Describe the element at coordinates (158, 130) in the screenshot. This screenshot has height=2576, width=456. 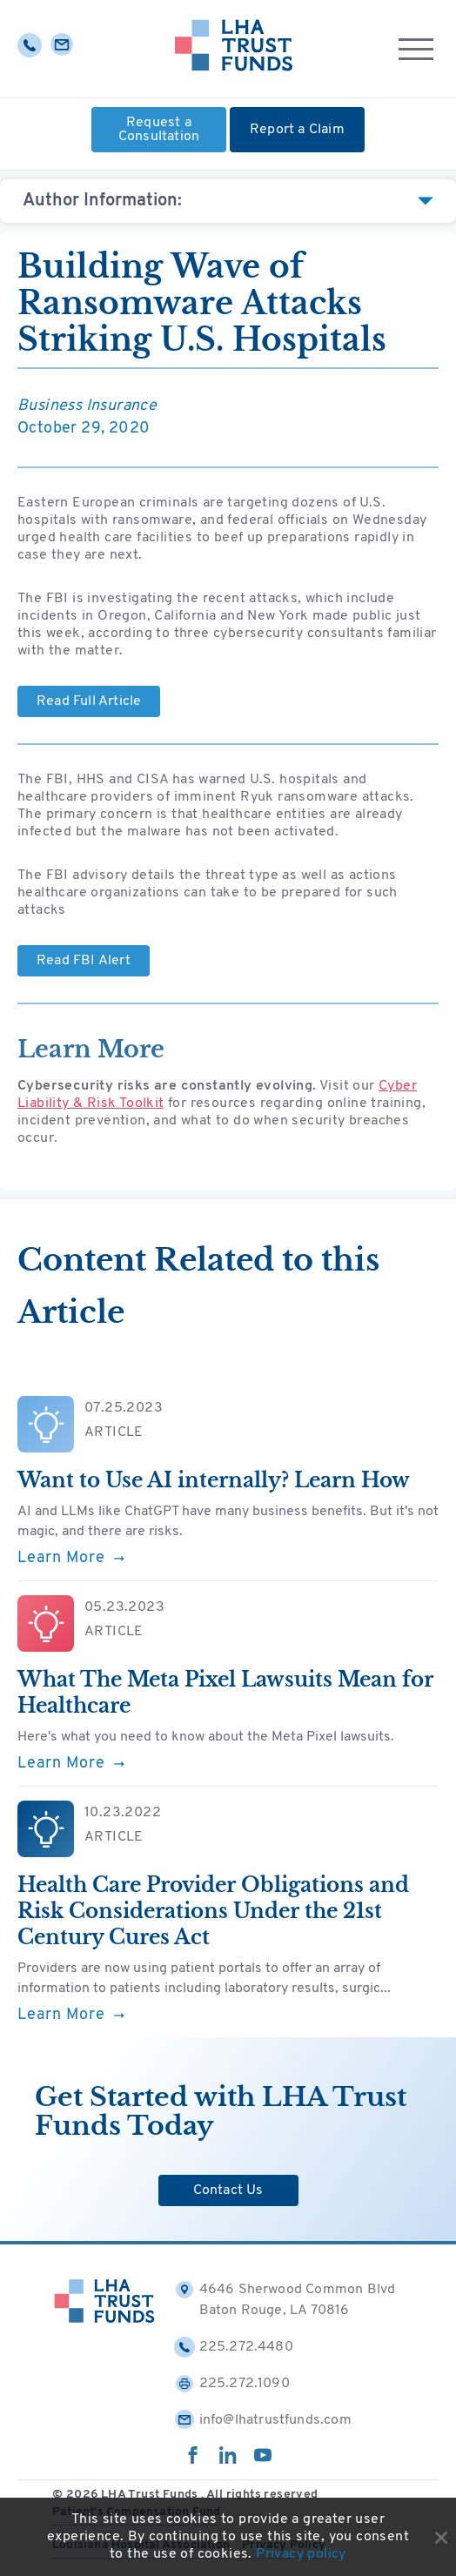
I see `Request a Consultation` at that location.